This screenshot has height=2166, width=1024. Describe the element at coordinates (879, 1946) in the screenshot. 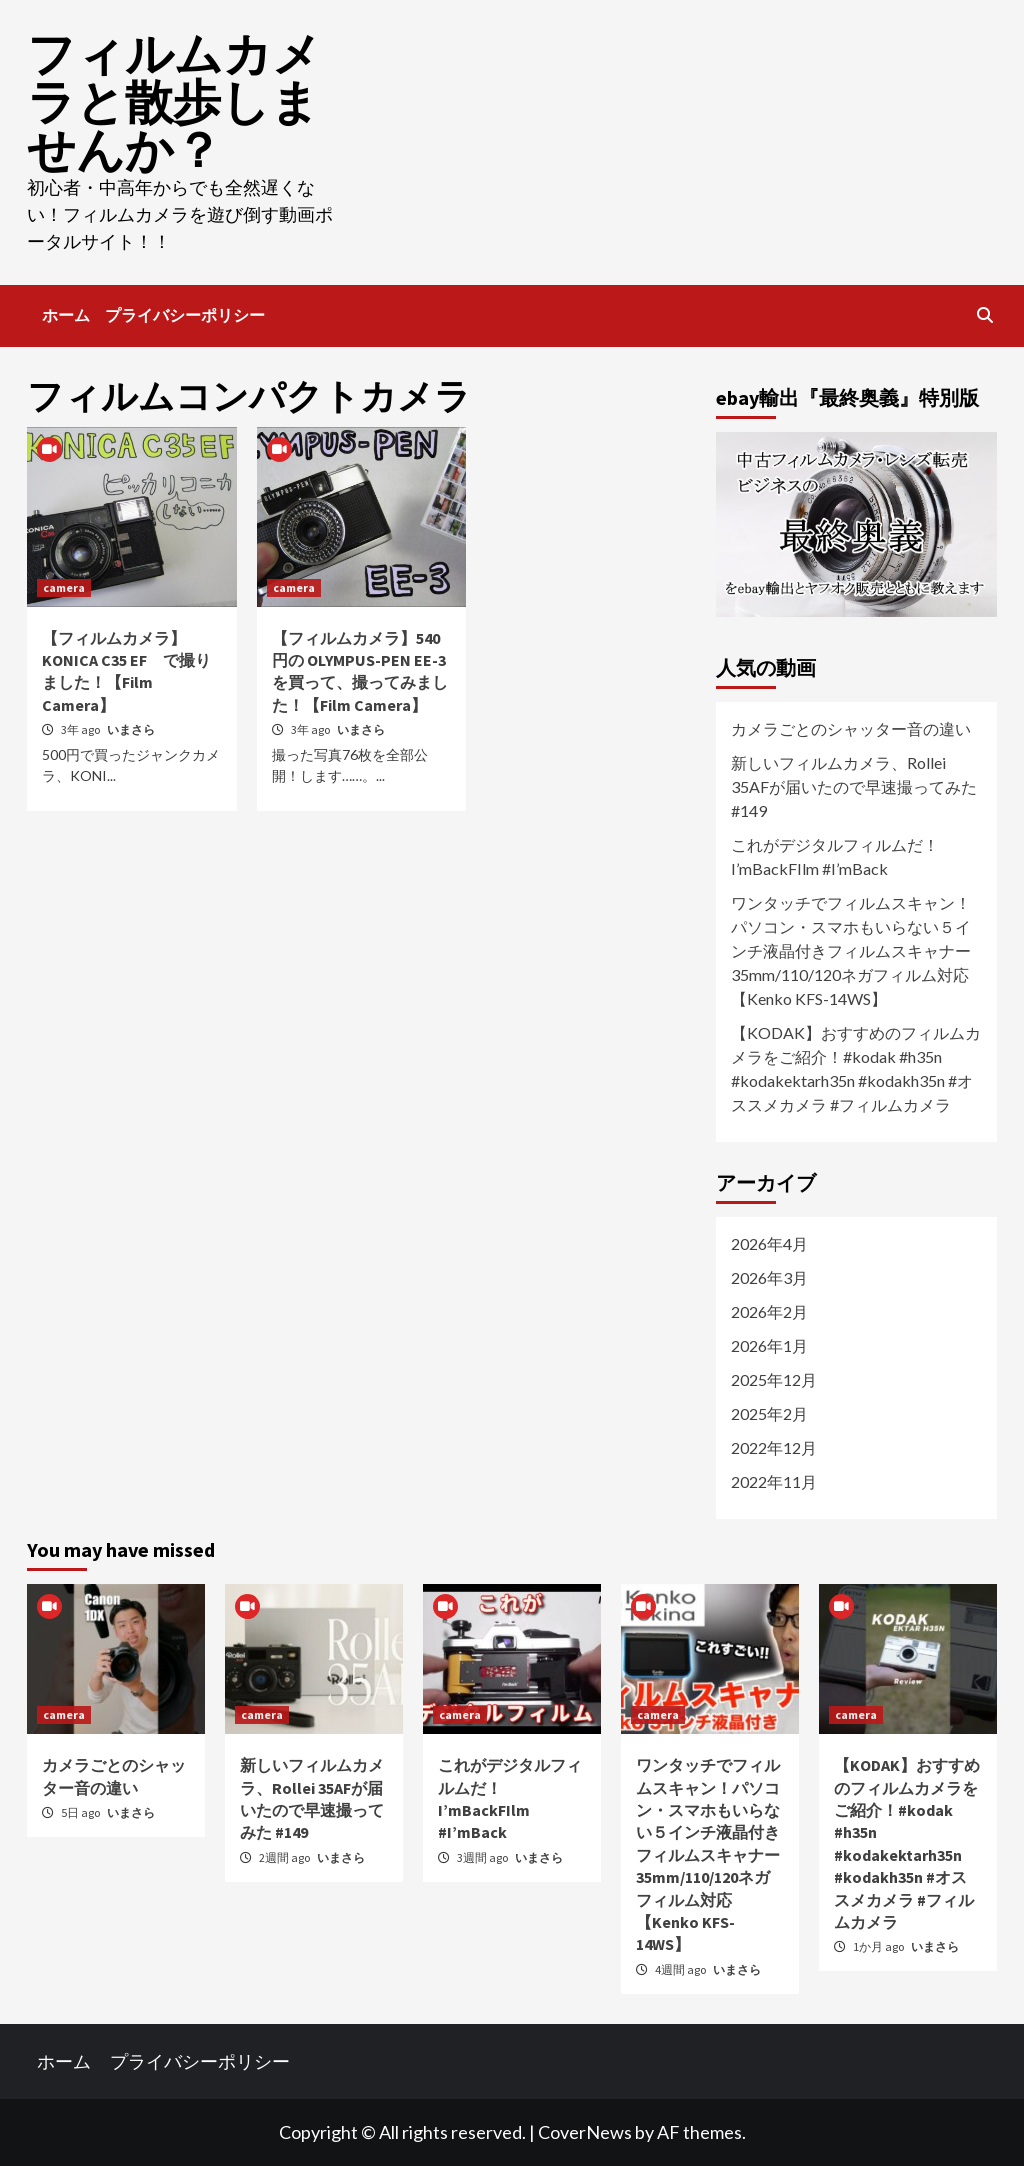

I see `1か月 ago` at that location.